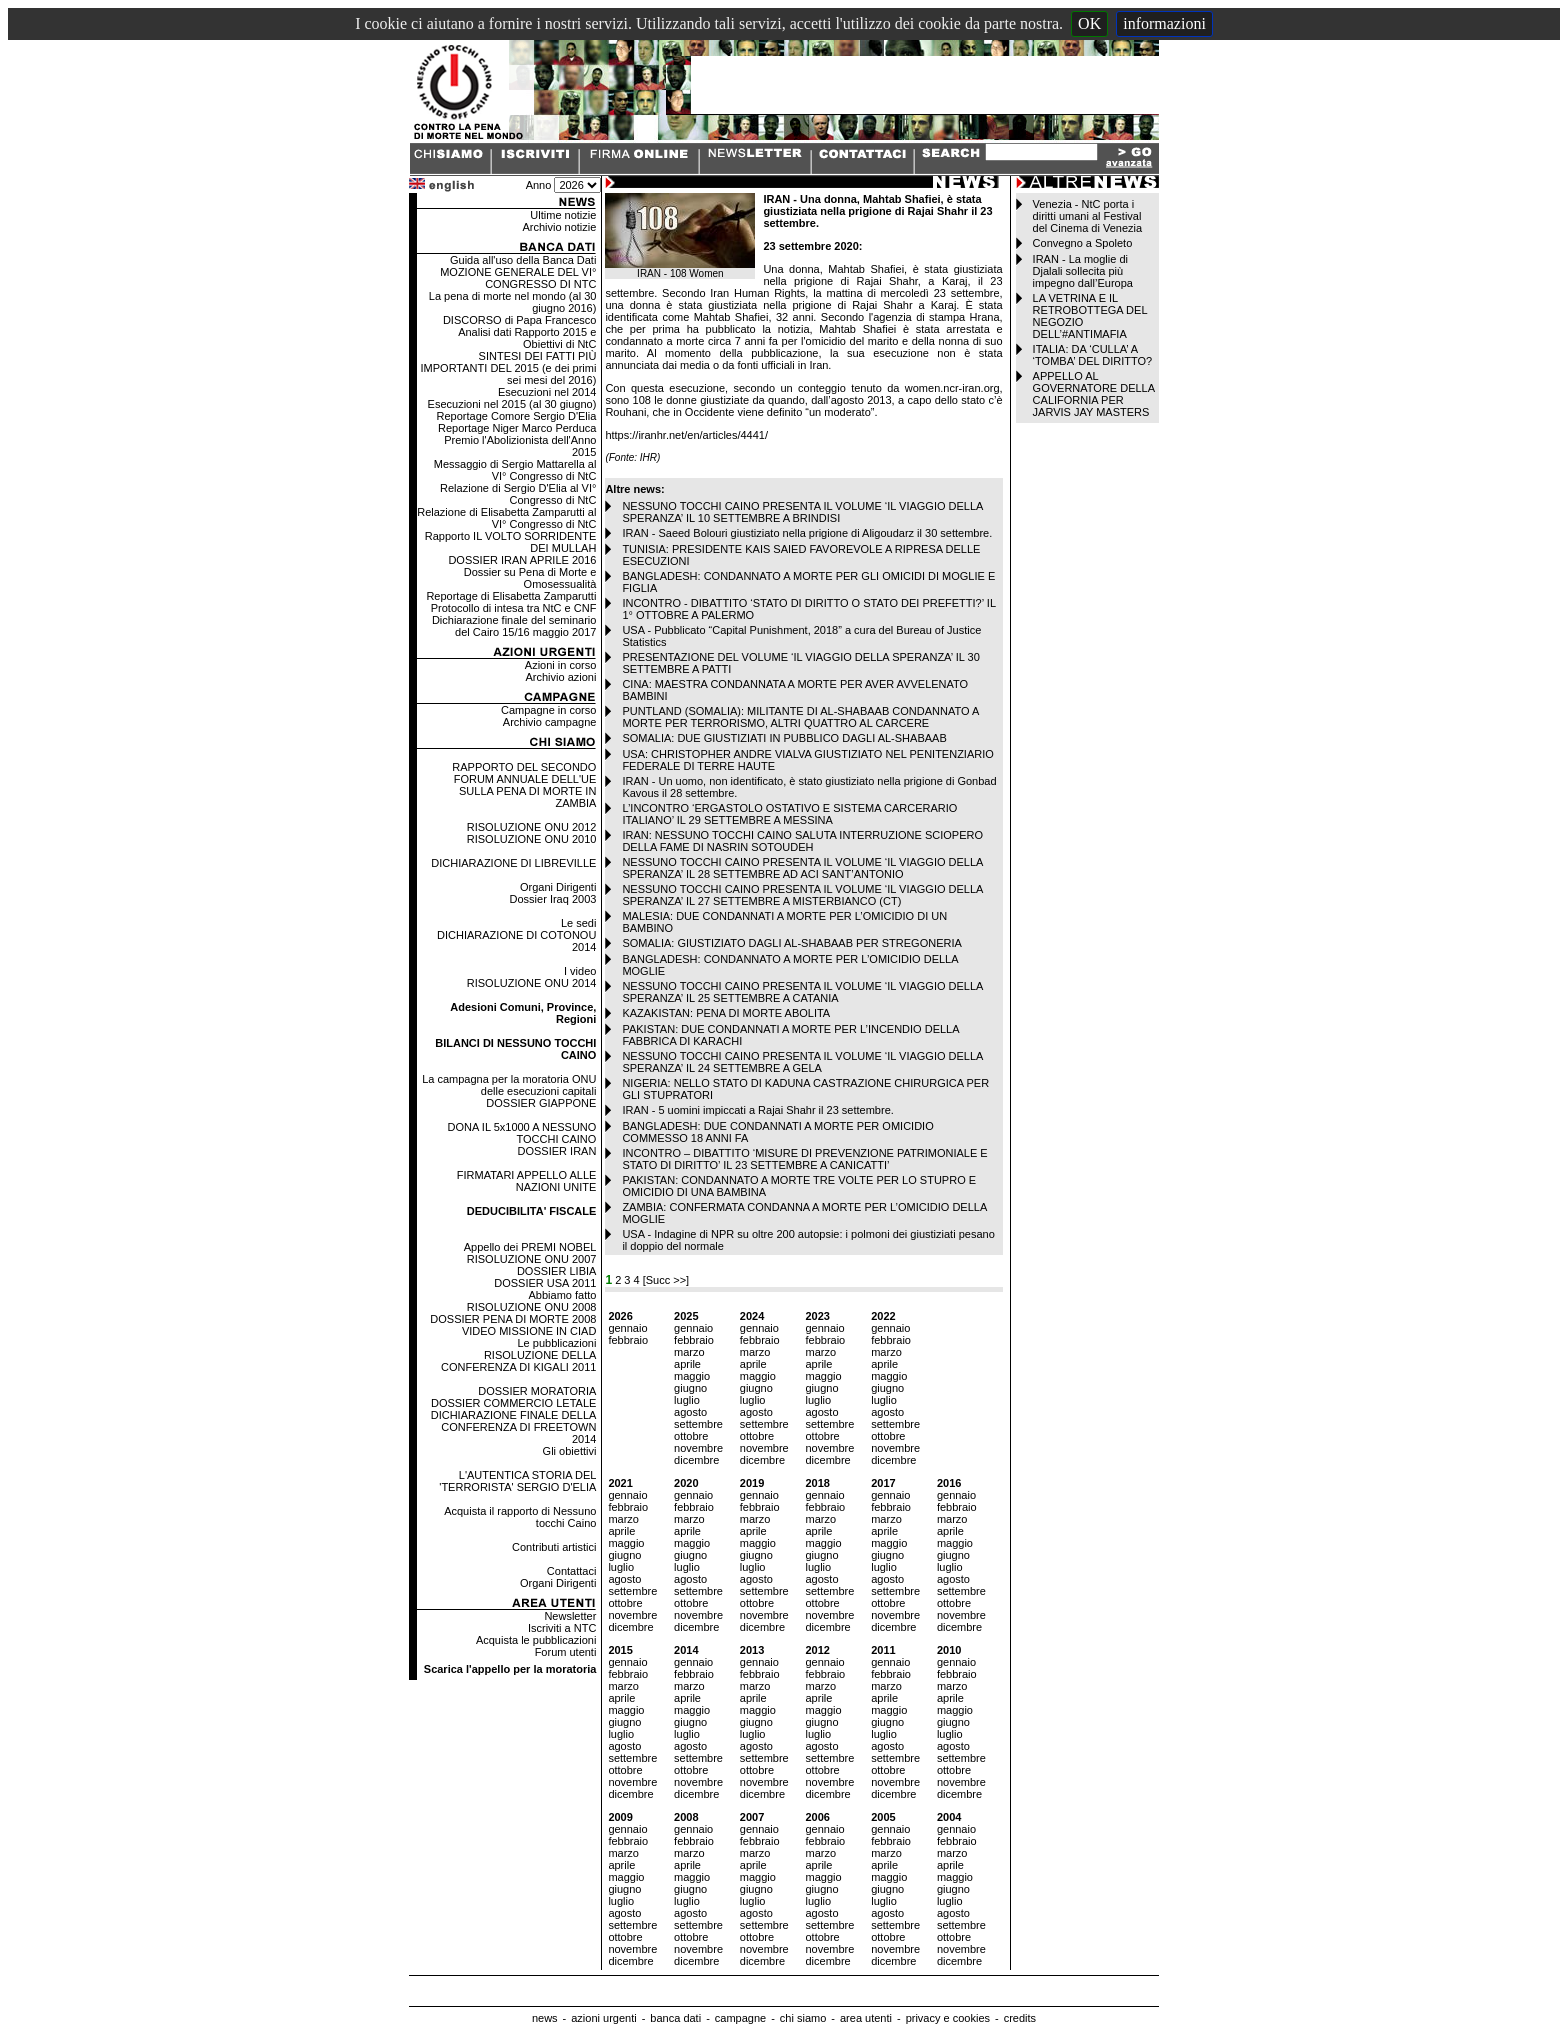 This screenshot has height=2037, width=1568. Describe the element at coordinates (740, 2018) in the screenshot. I see `campagne` at that location.